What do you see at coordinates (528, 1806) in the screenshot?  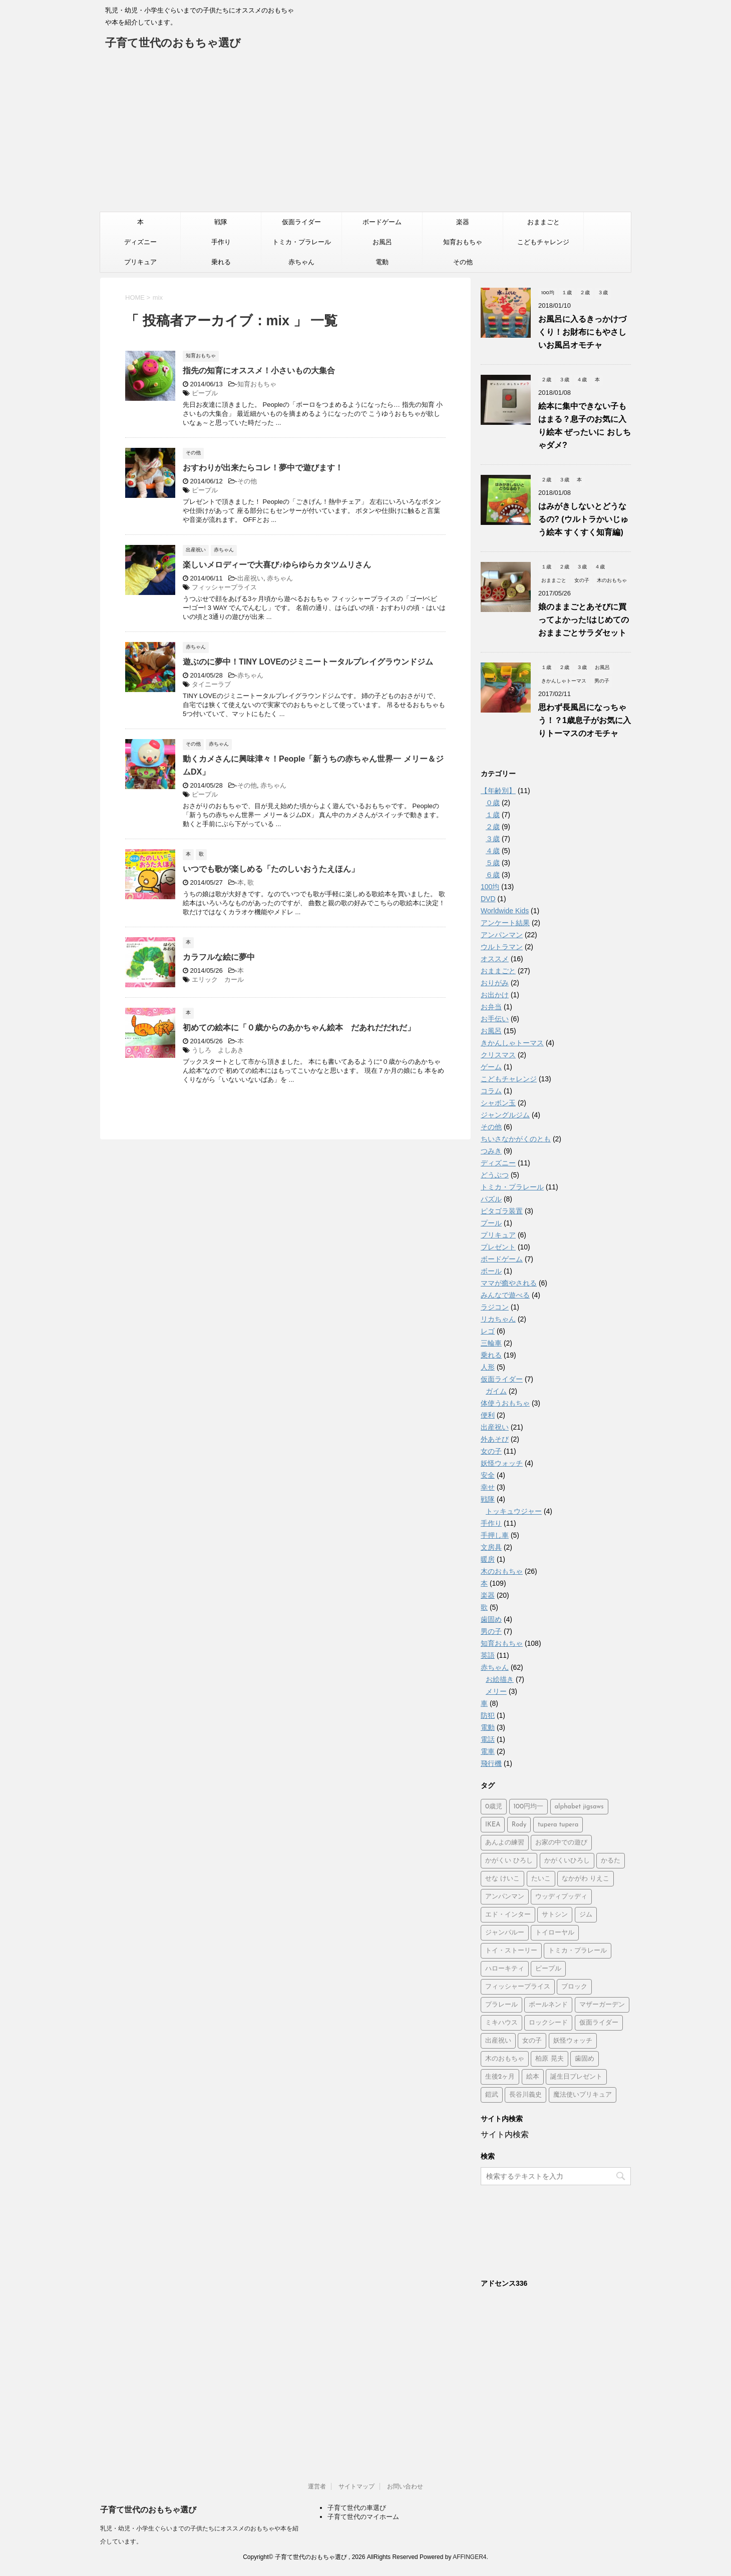 I see `100円均一 [100円均一 (3個の項目)]` at bounding box center [528, 1806].